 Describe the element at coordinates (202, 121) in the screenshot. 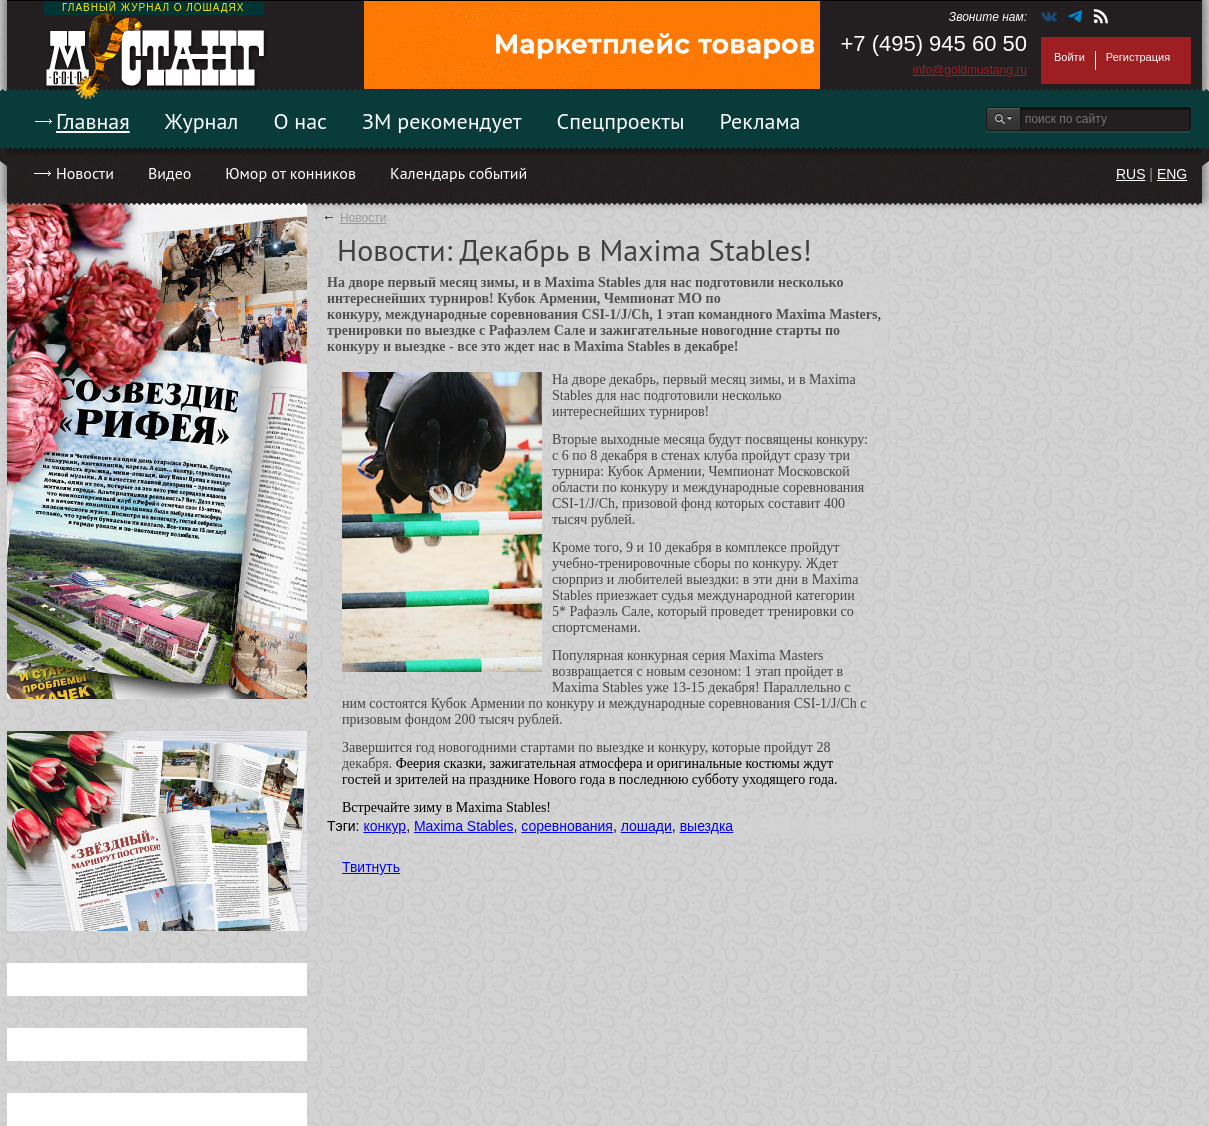

I see `Журнал` at that location.